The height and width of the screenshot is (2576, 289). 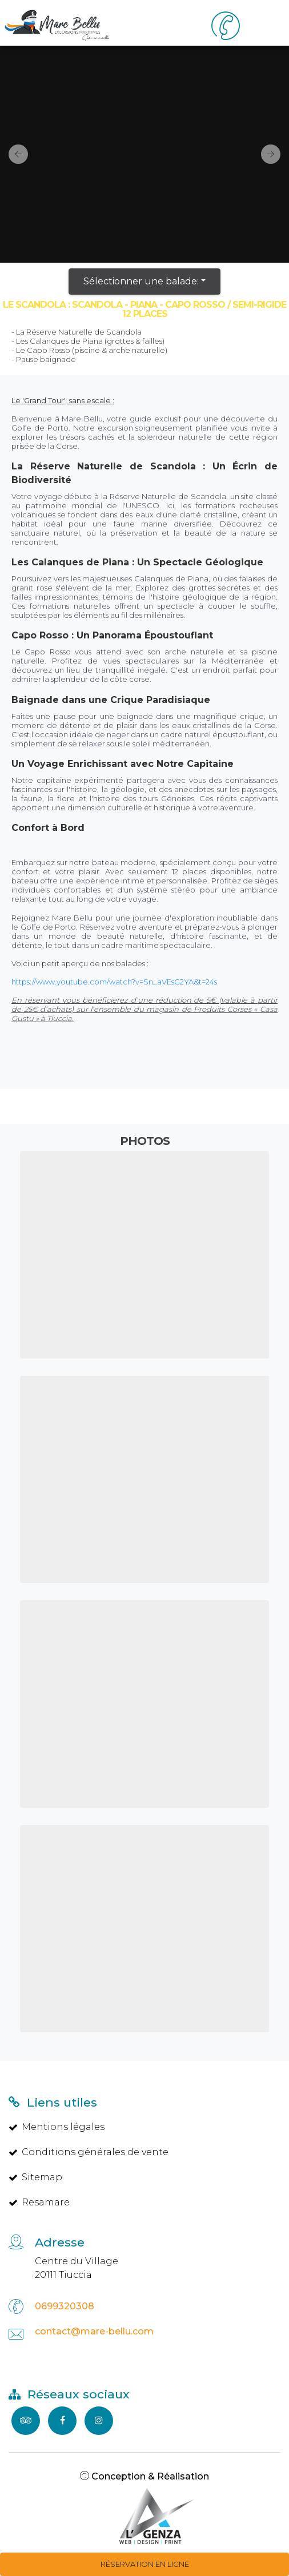 I want to click on Sitemap, so click(x=35, y=2177).